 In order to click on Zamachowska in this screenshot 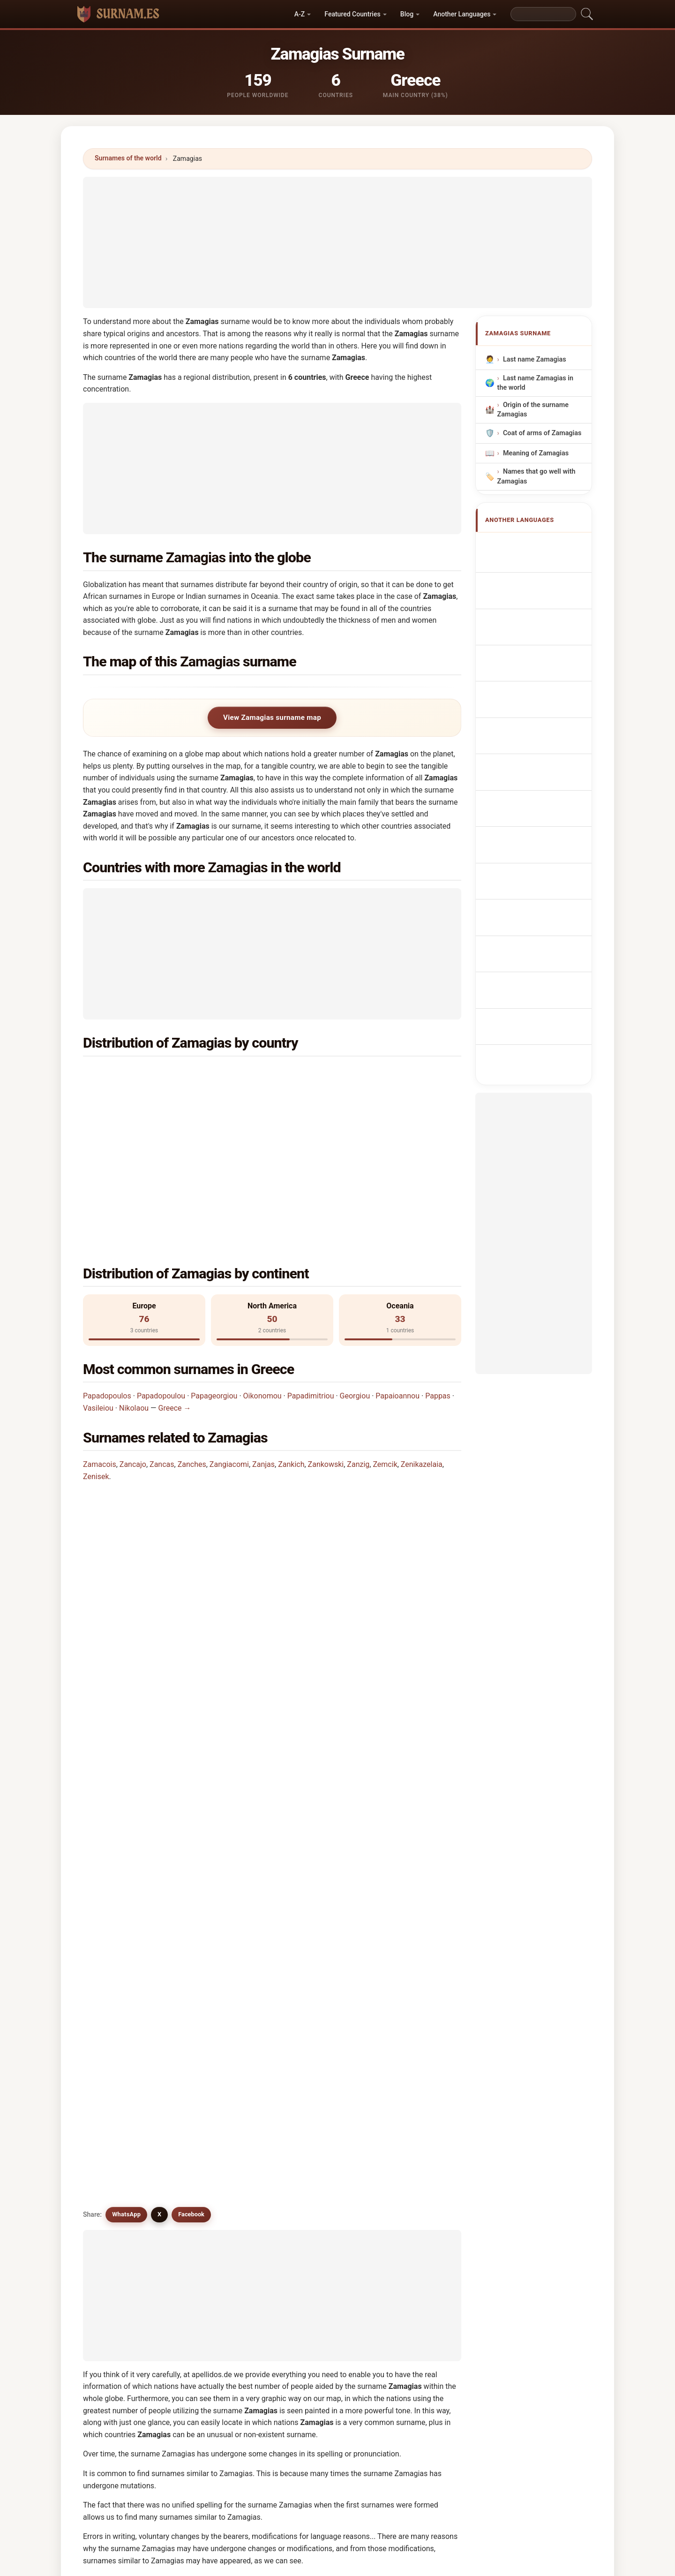, I will do `click(420, 2056)`.